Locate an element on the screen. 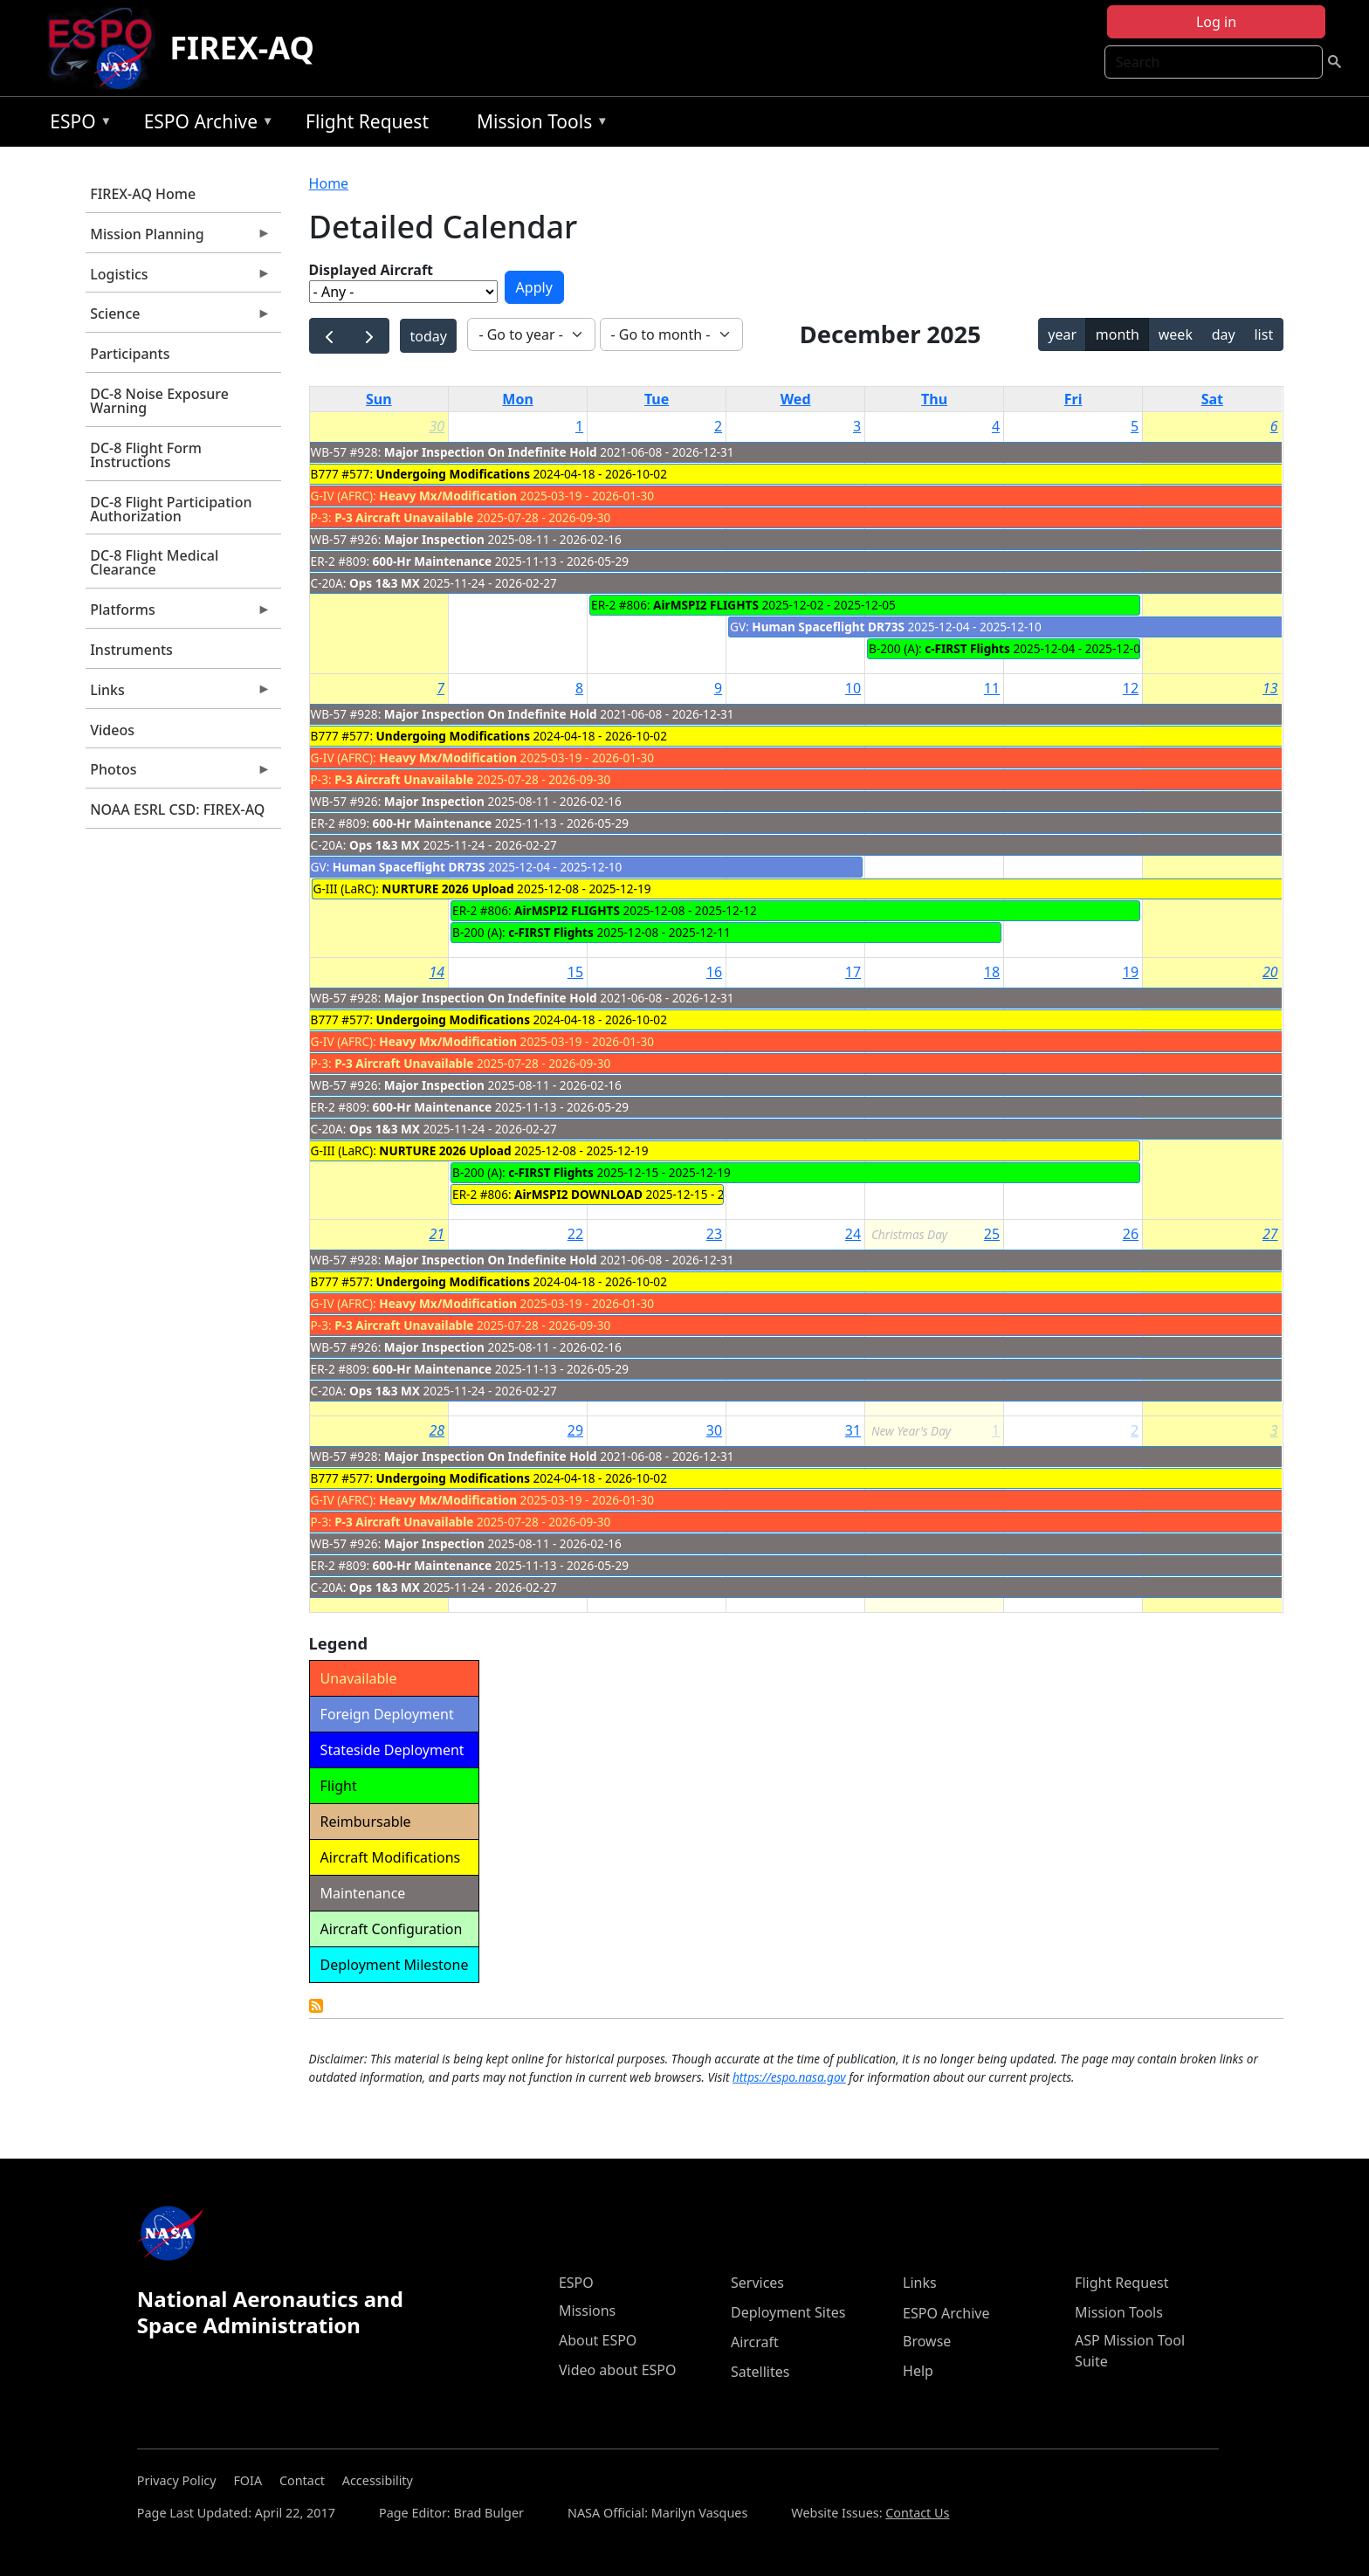 The height and width of the screenshot is (2576, 1369). Deployment Sites is located at coordinates (788, 2312).